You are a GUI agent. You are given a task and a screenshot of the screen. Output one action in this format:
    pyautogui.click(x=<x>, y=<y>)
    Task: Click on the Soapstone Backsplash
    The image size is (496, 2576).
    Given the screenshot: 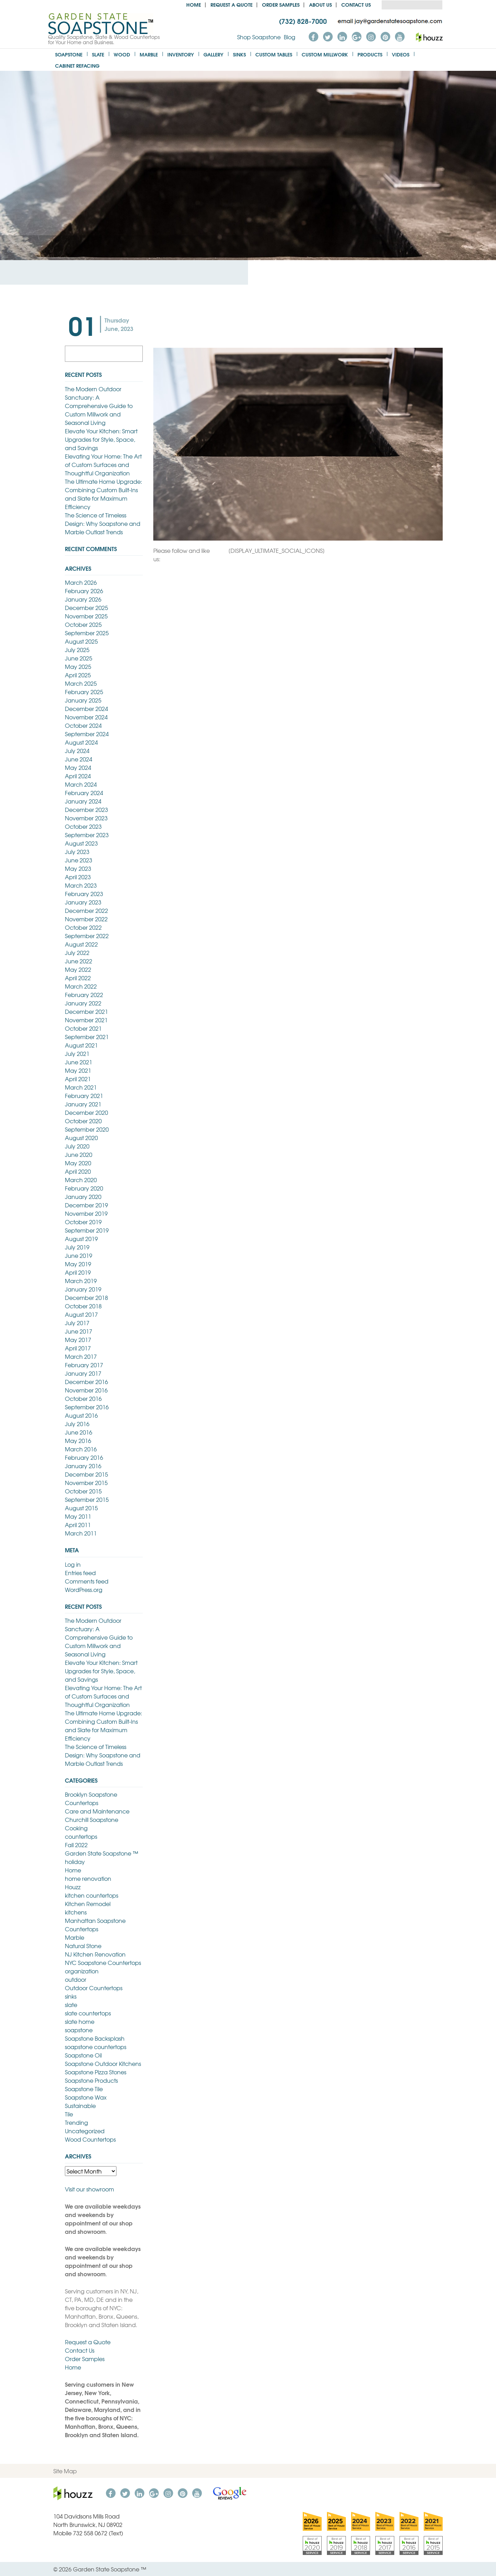 What is the action you would take?
    pyautogui.click(x=95, y=2038)
    